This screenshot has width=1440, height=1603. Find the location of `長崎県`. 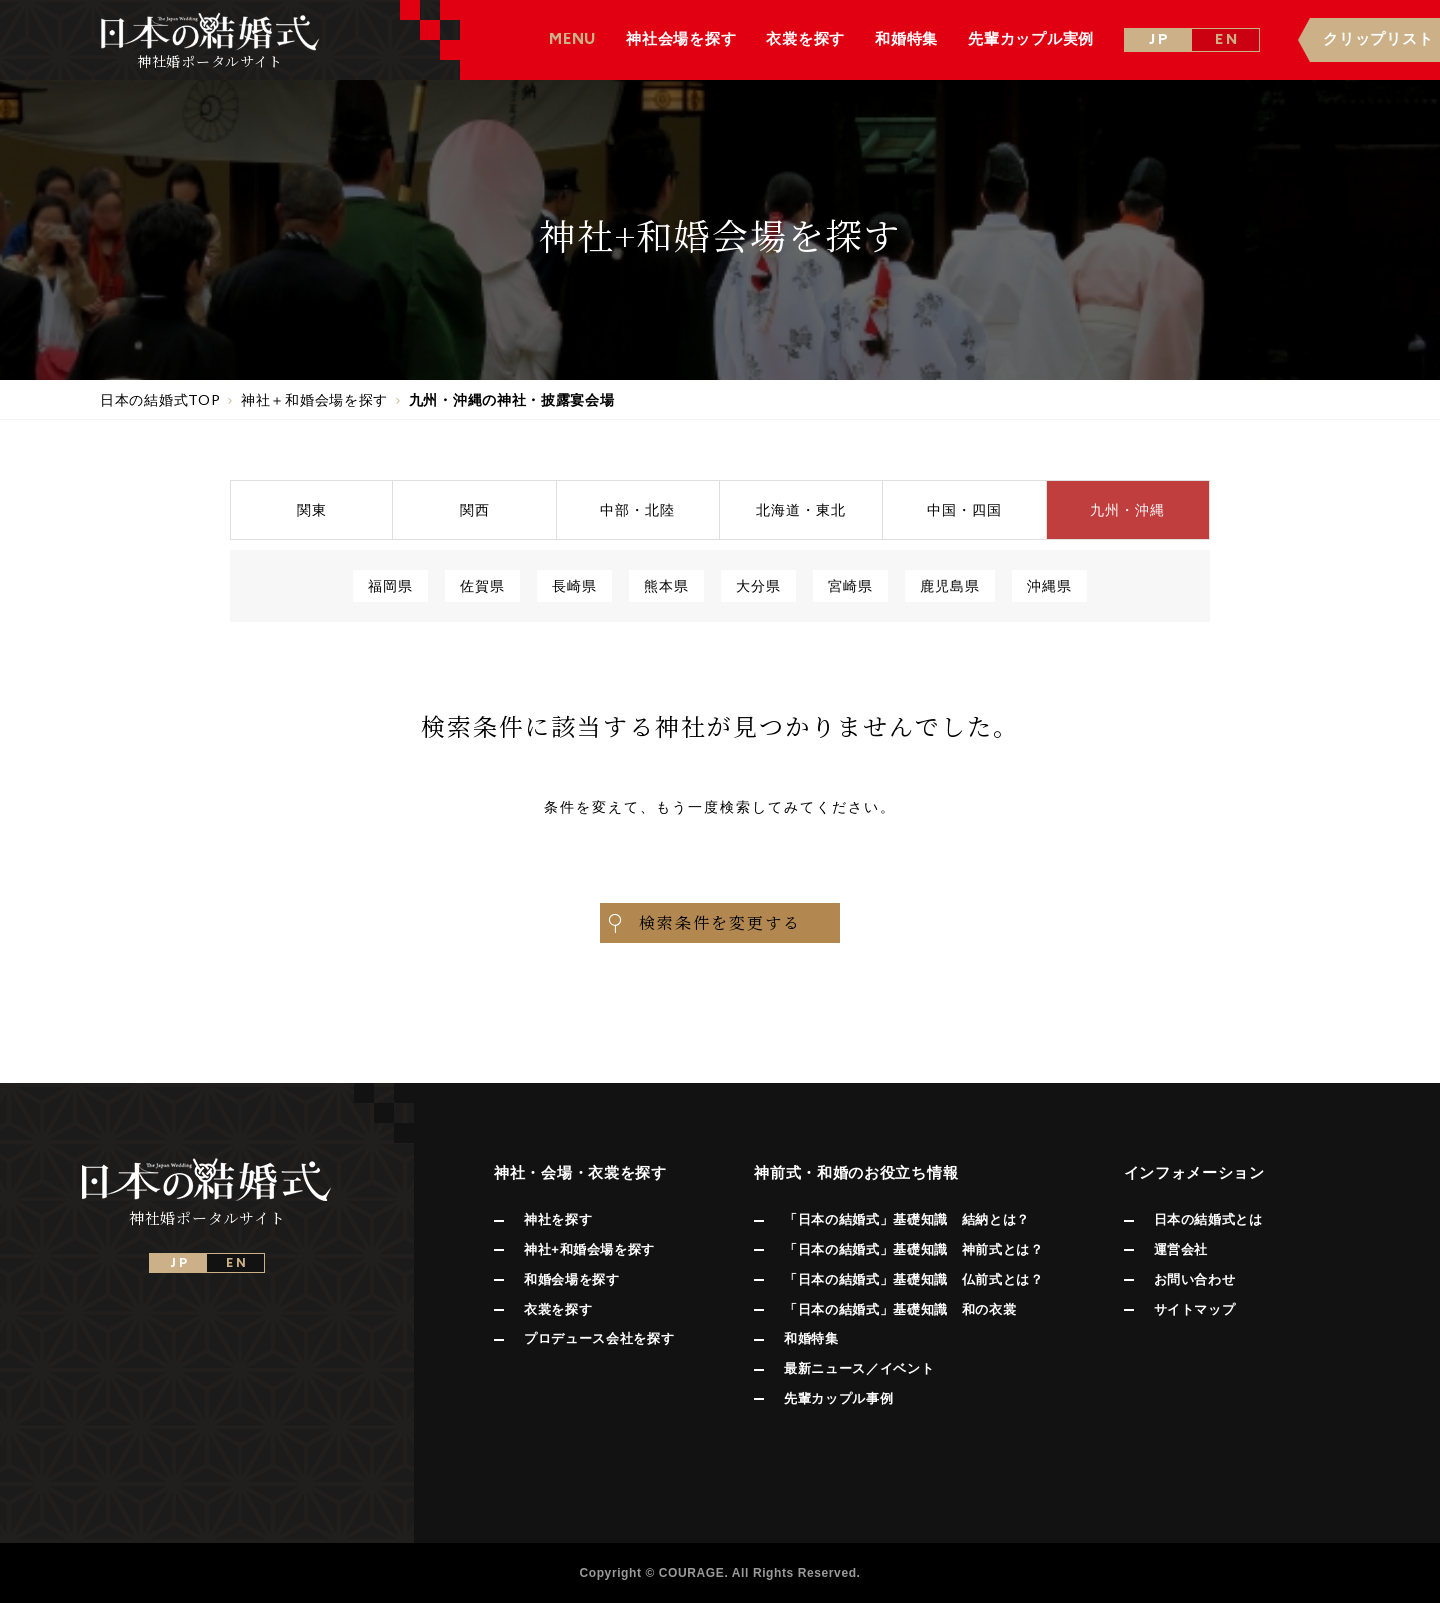

長崎県 is located at coordinates (574, 585).